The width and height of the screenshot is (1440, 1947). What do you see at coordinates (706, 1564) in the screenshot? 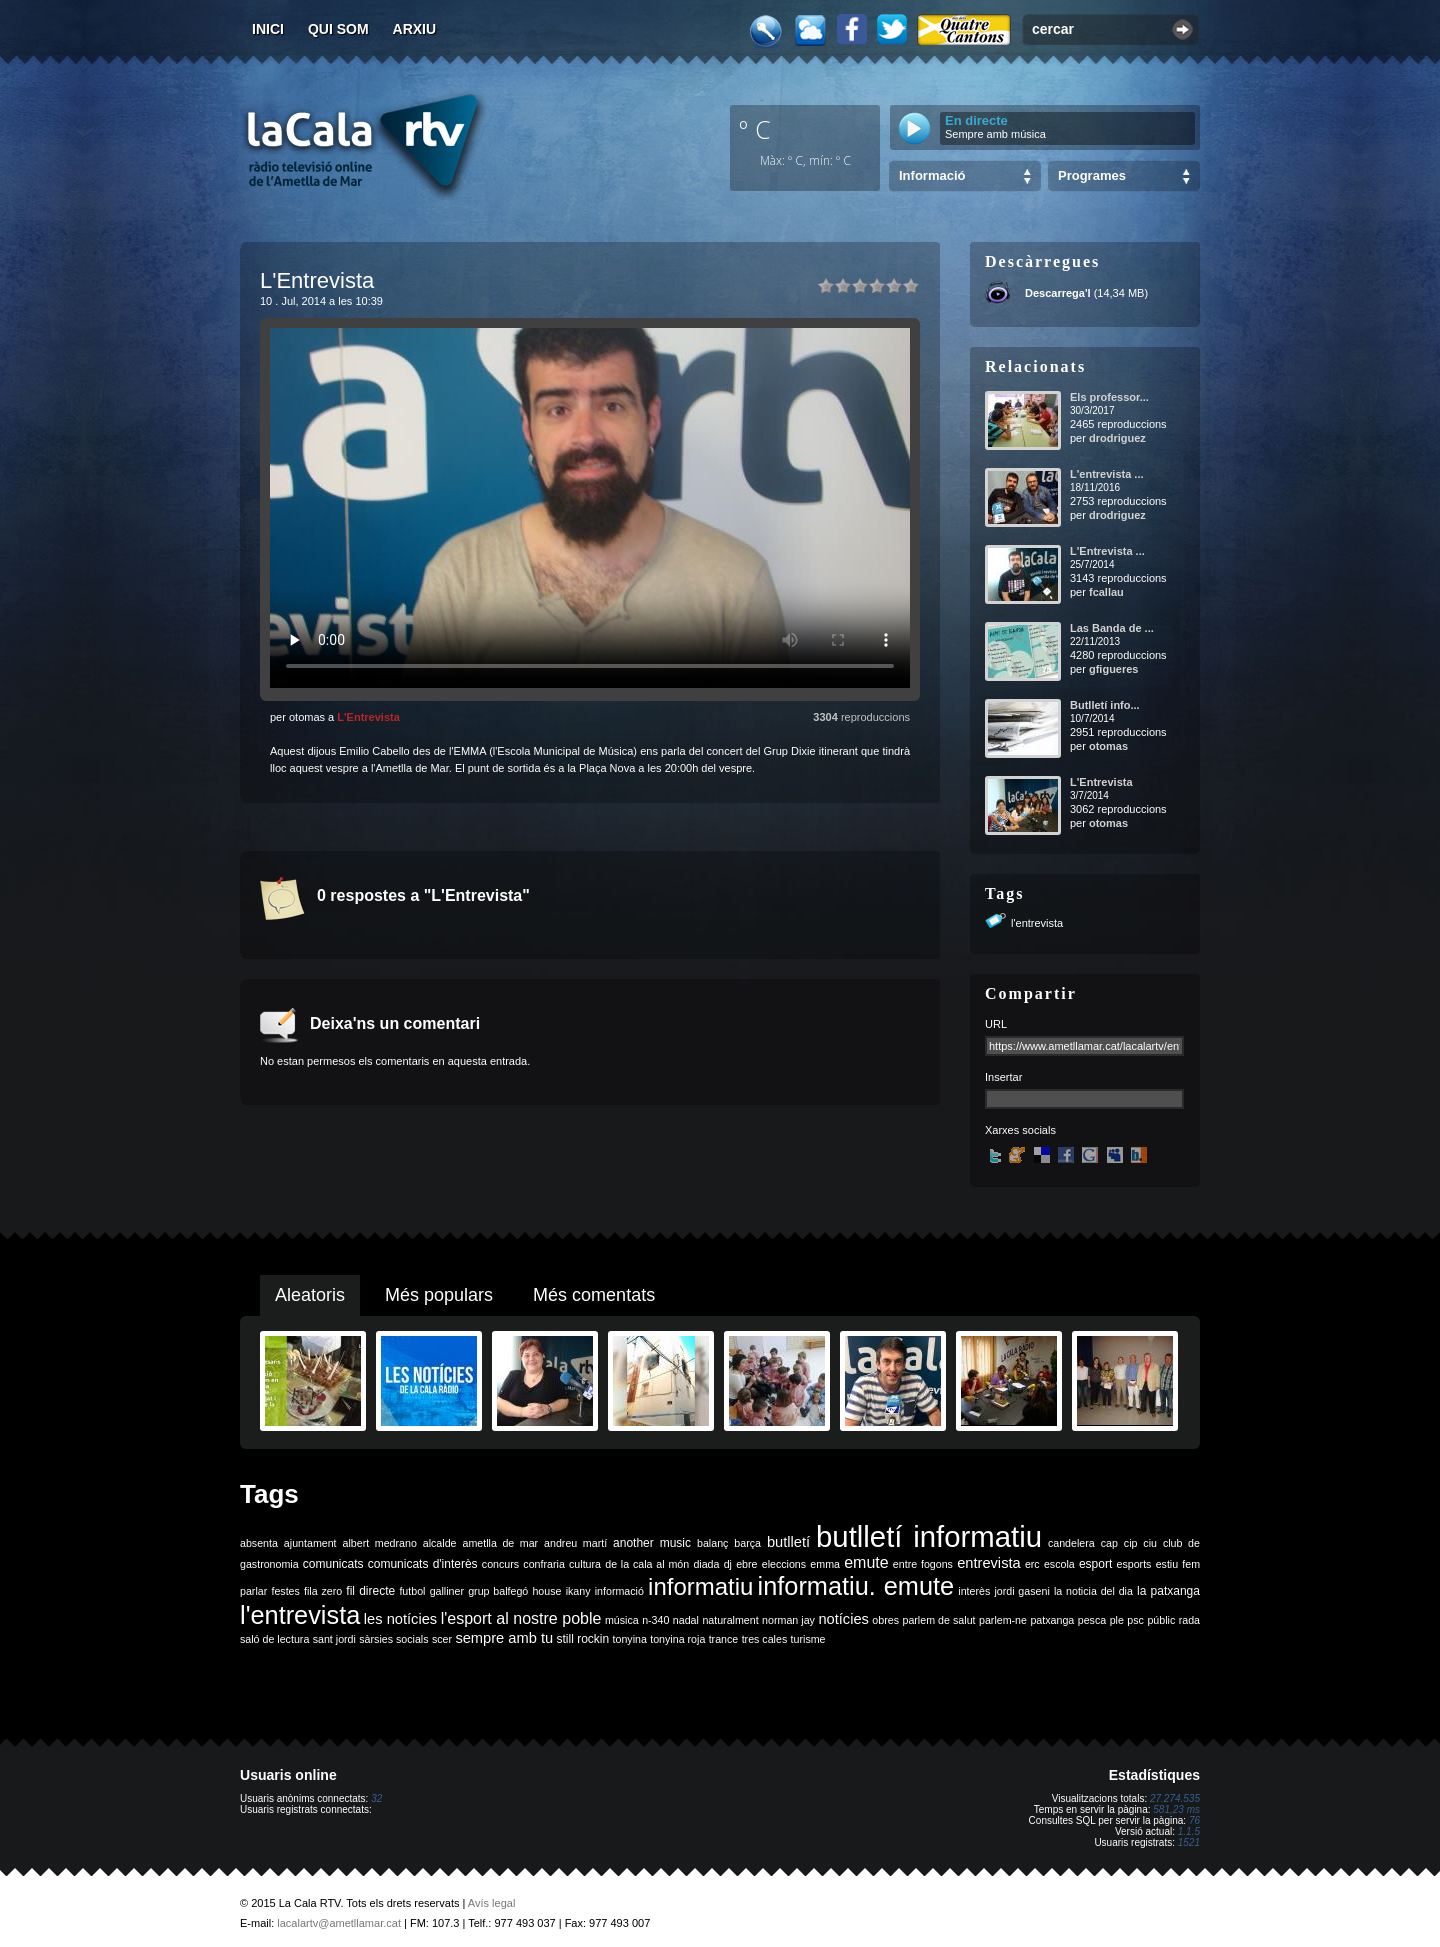
I see `diada` at bounding box center [706, 1564].